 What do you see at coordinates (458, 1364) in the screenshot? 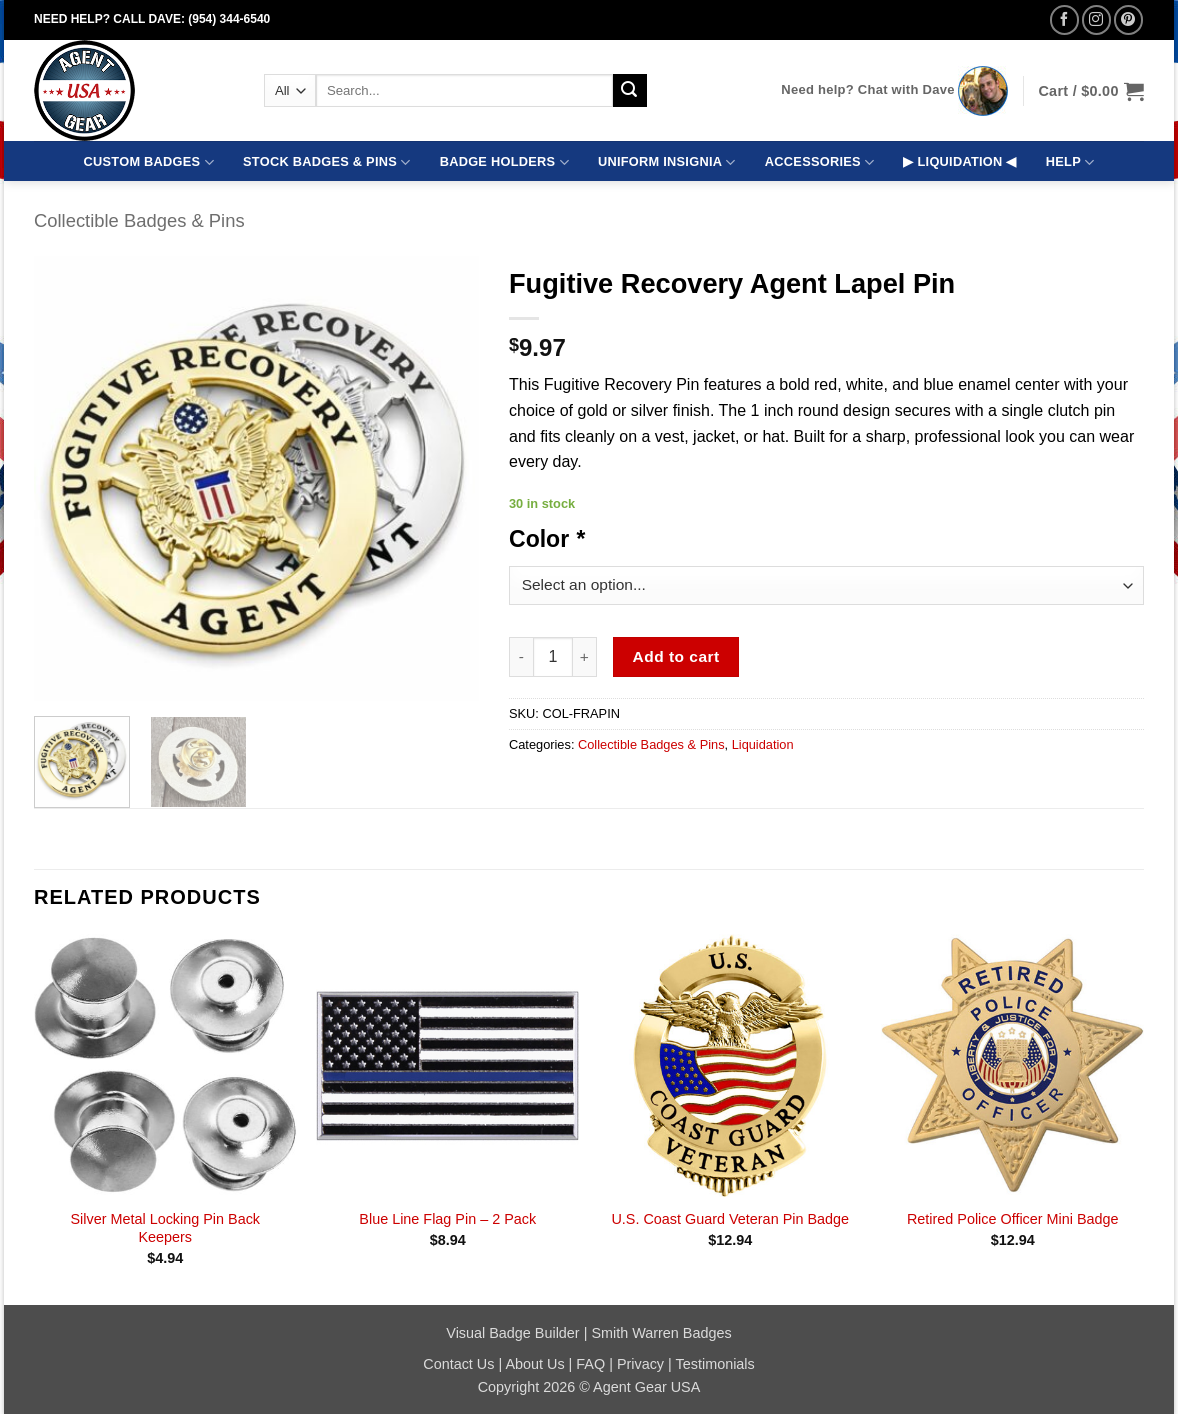
I see `Contact Us` at bounding box center [458, 1364].